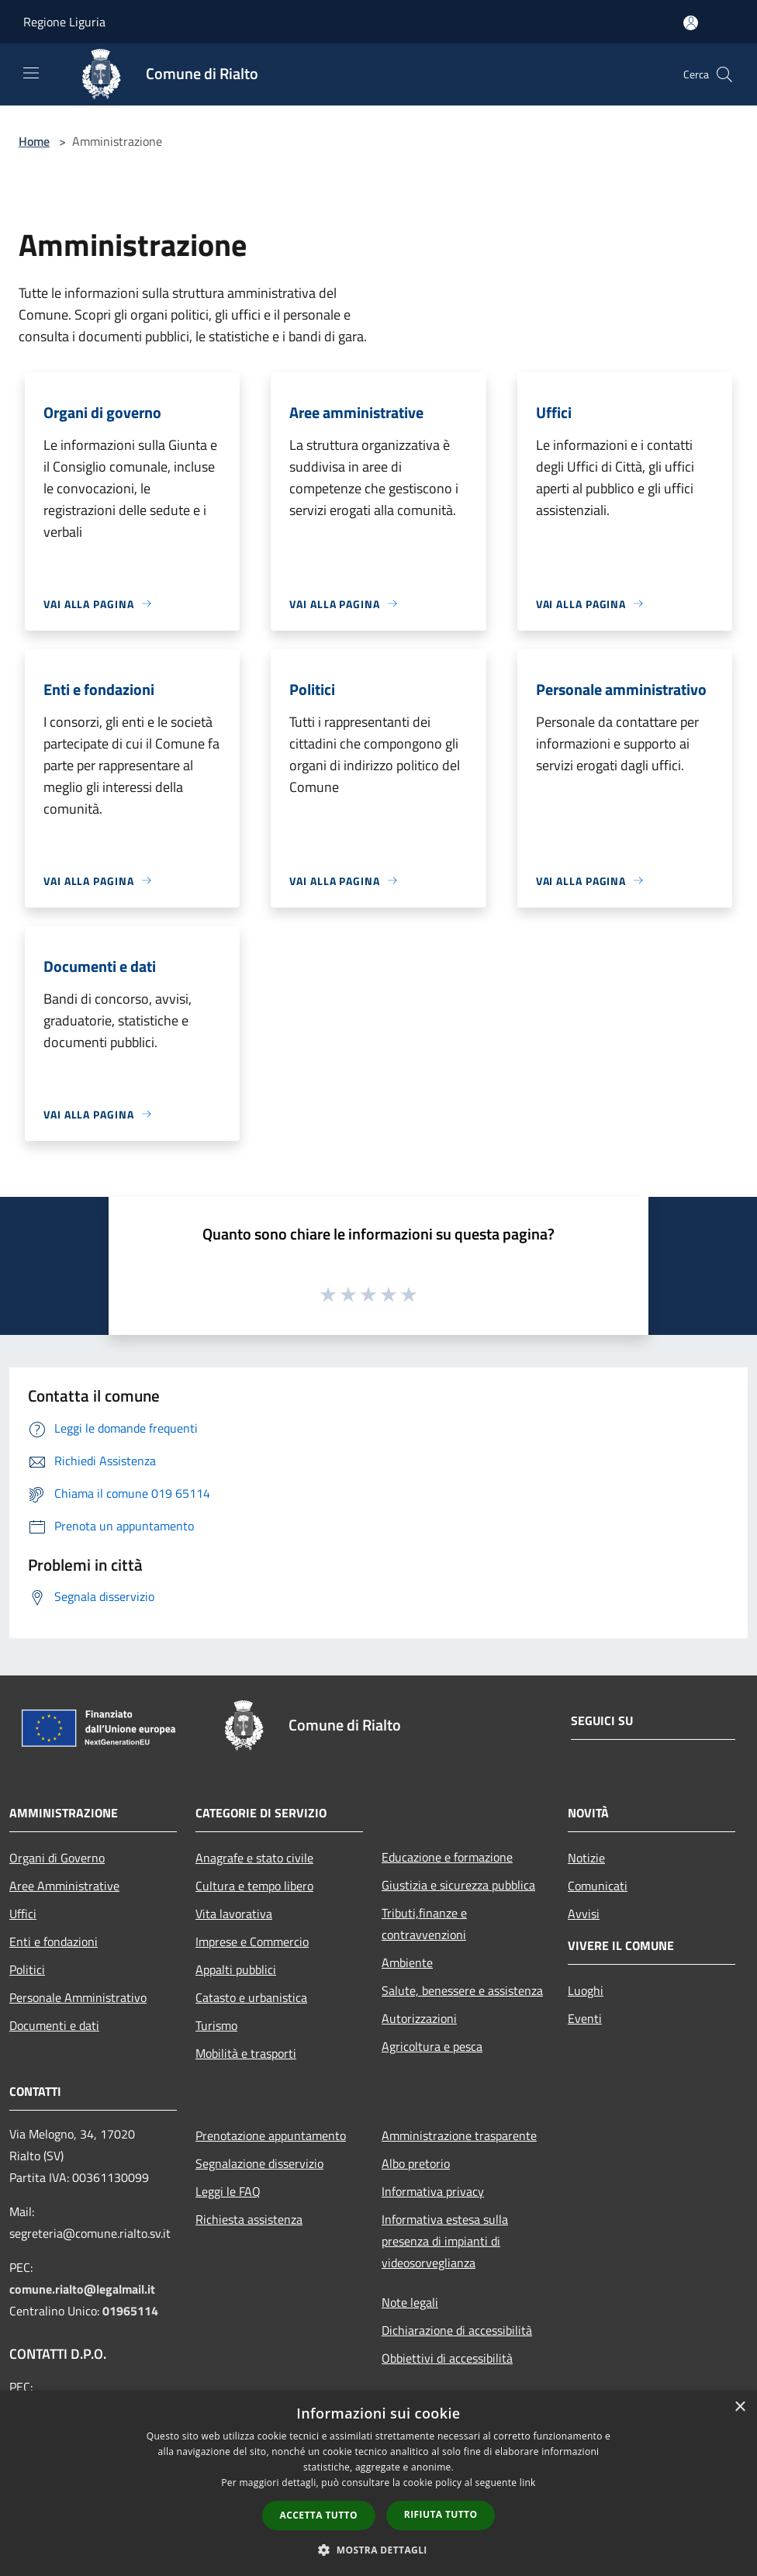 Image resolution: width=757 pixels, height=2576 pixels. Describe the element at coordinates (419, 2018) in the screenshot. I see `Autorizzazioni` at that location.